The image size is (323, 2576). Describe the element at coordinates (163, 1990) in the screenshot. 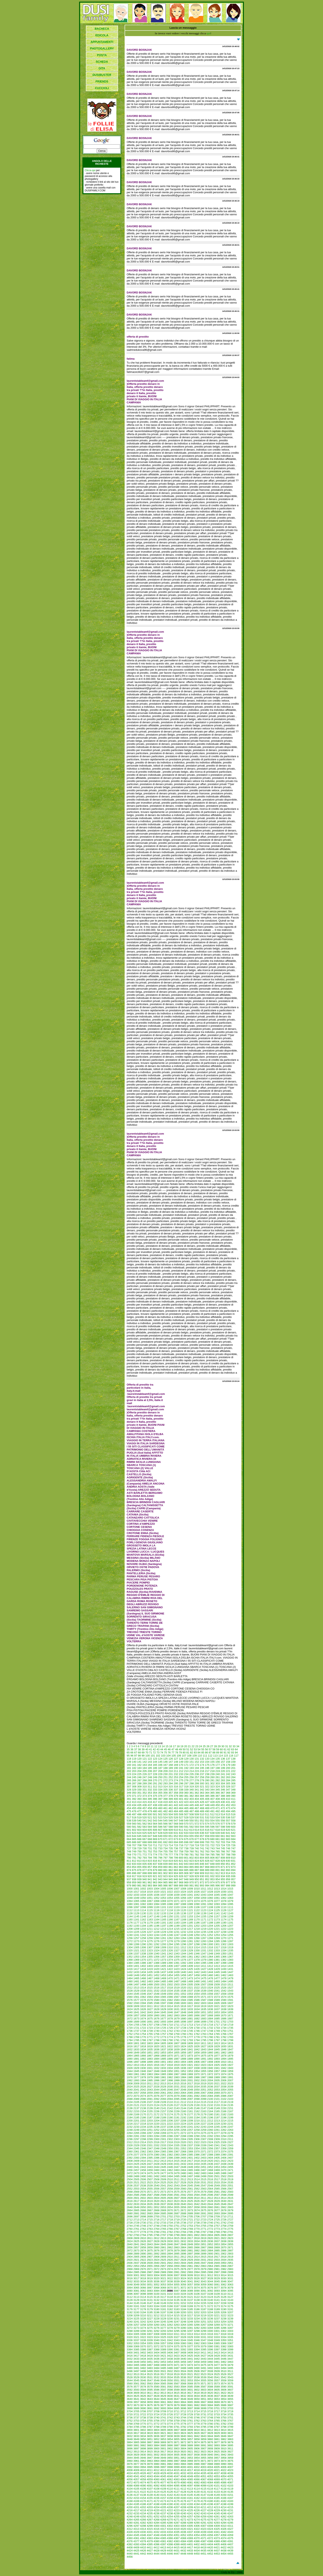

I see `1533` at that location.